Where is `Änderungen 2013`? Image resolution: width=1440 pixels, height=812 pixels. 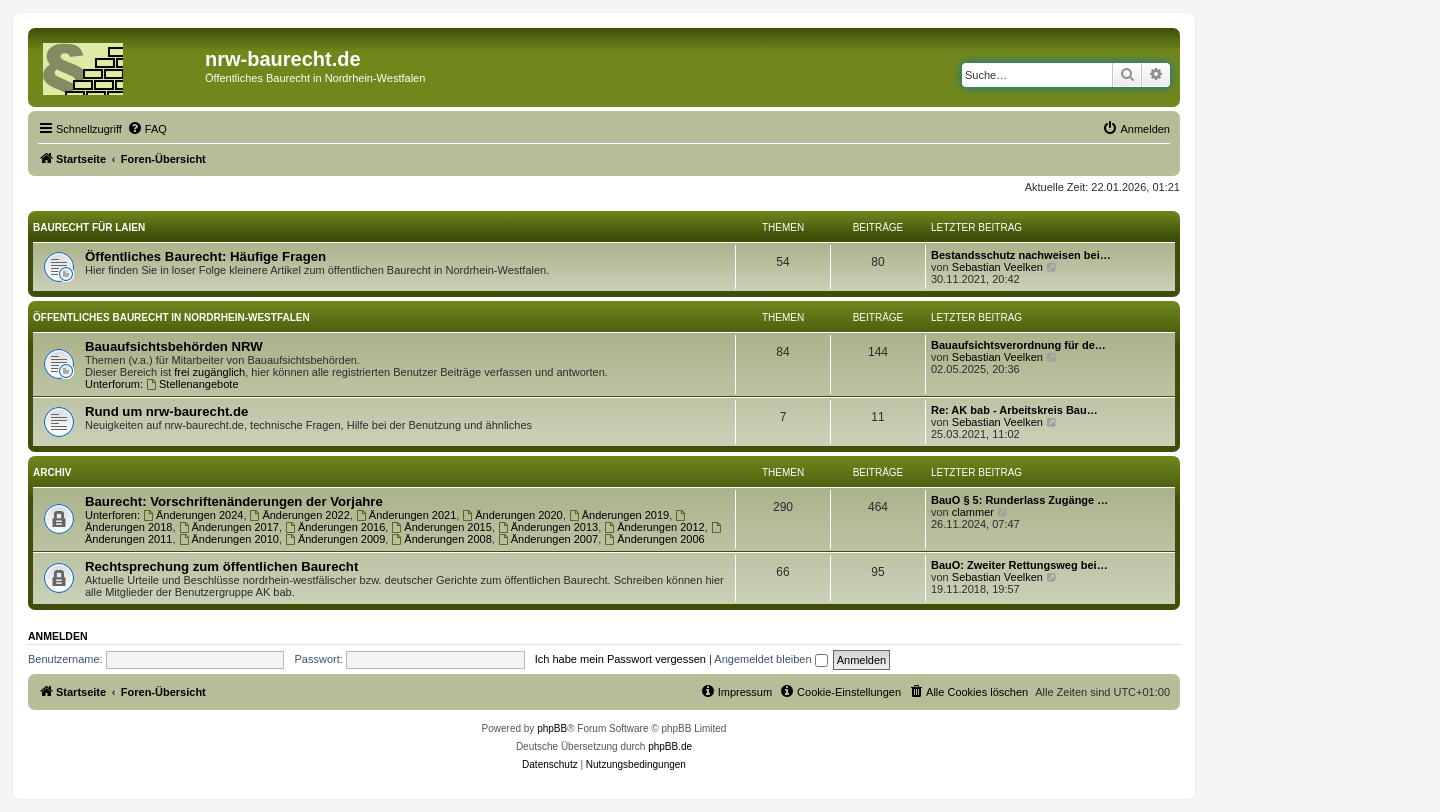
Änderungen 2013 is located at coordinates (548, 527).